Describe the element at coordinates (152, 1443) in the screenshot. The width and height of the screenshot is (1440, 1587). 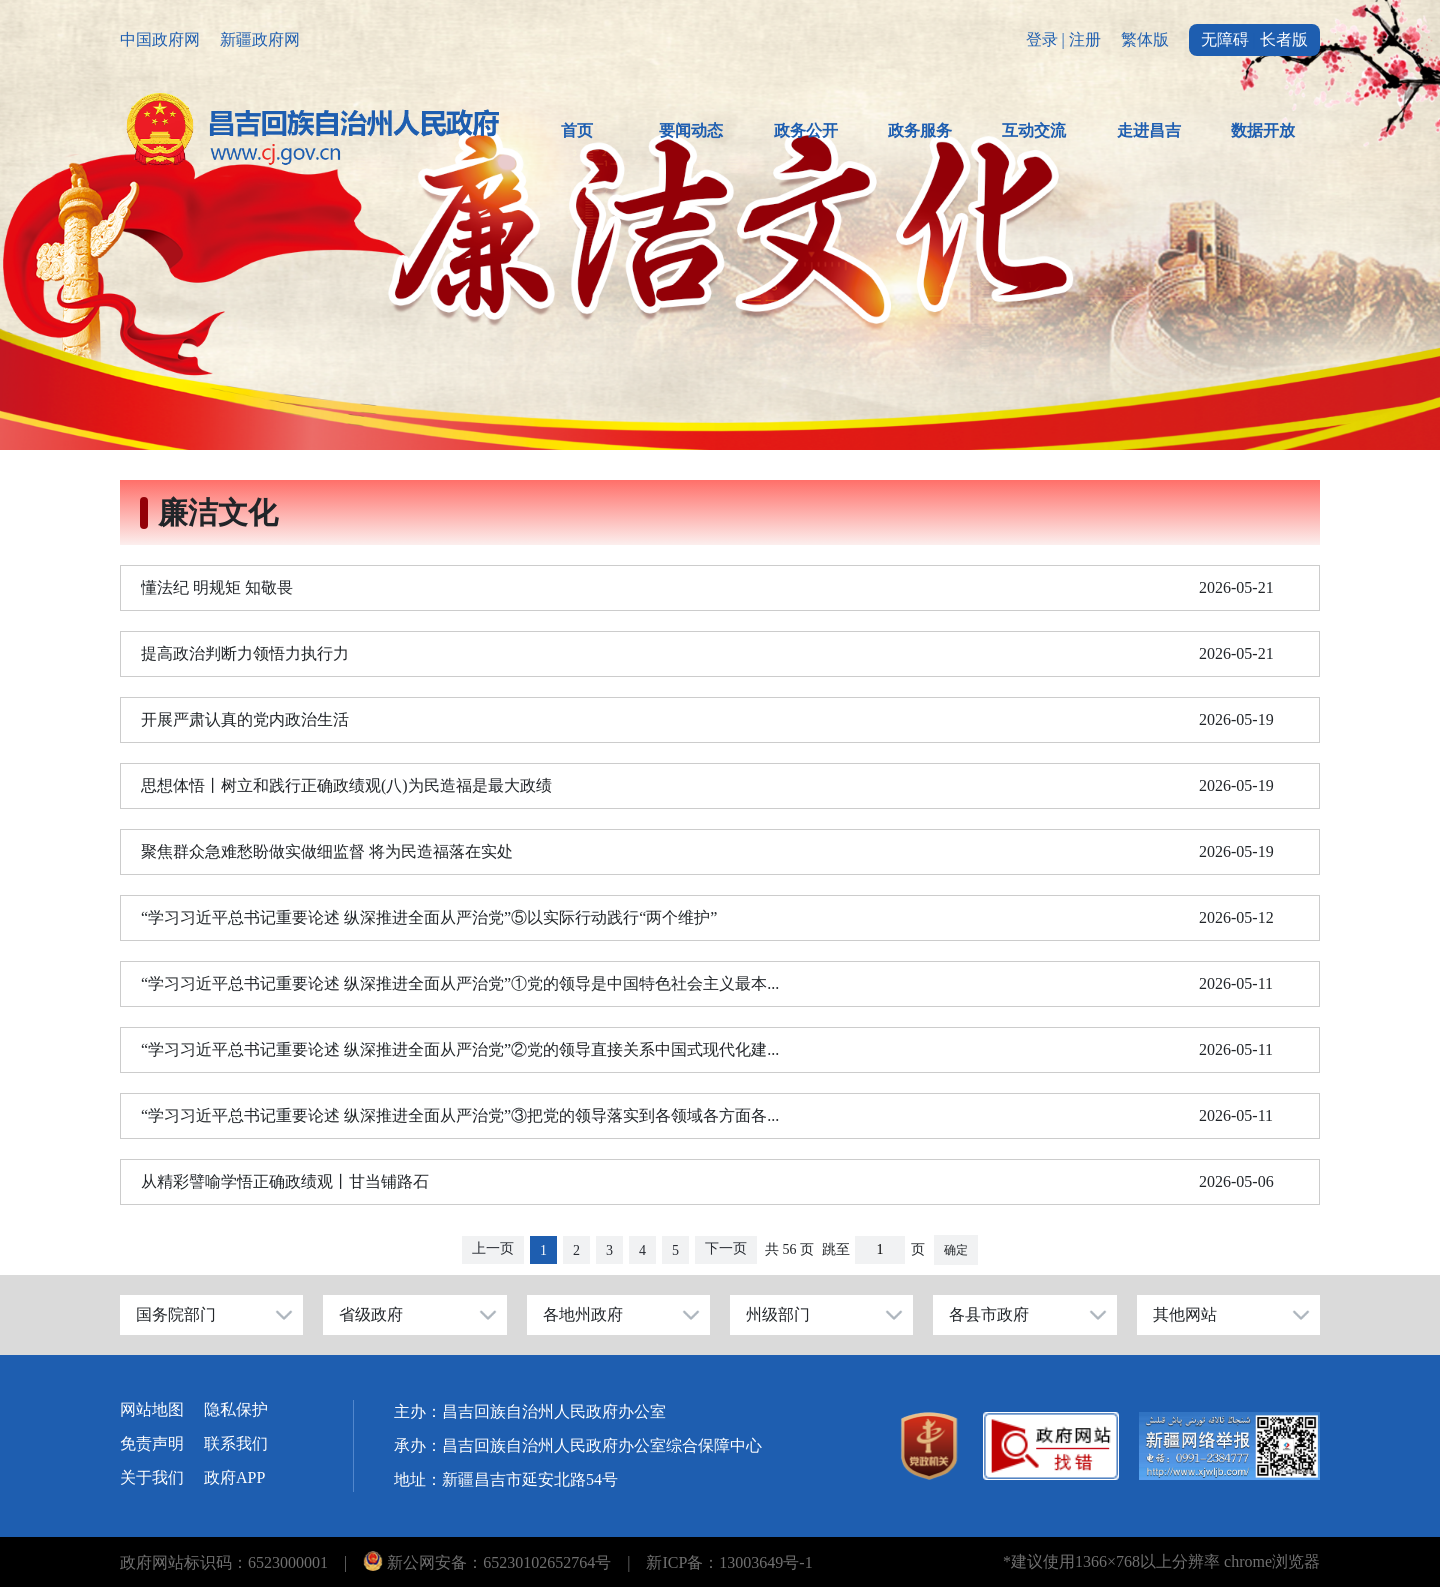
I see `免责声明` at that location.